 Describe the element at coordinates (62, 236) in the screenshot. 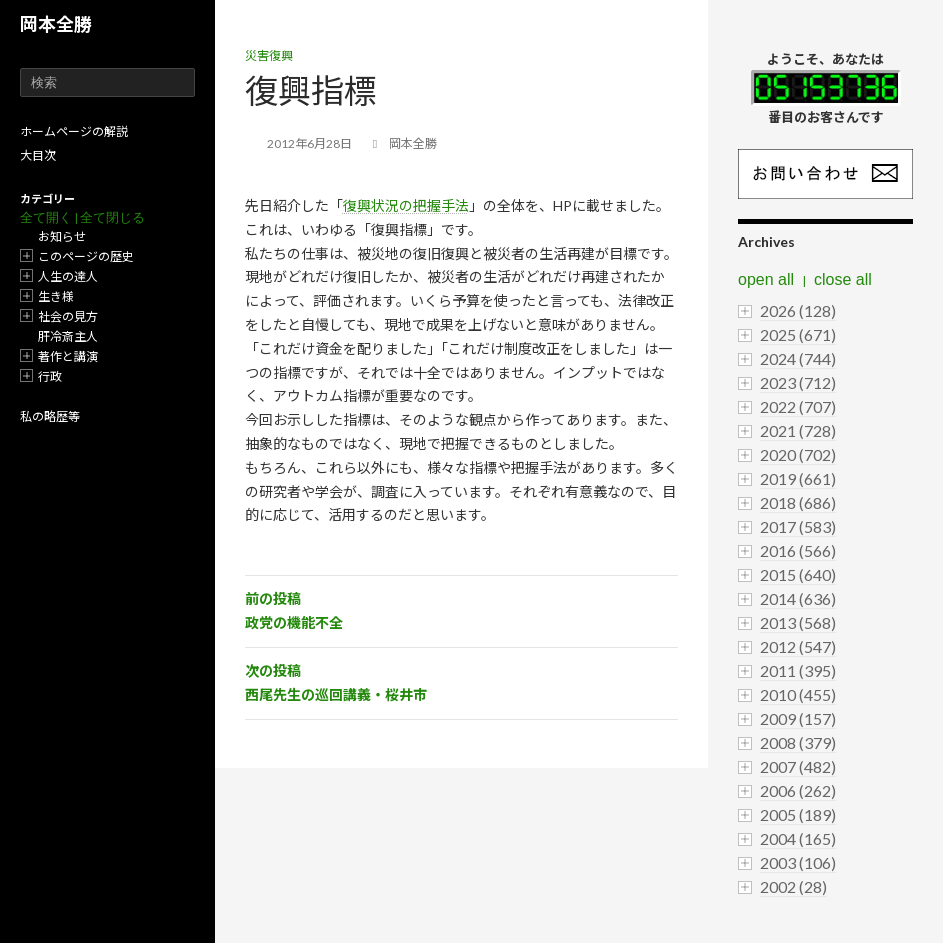

I see `お知らせ` at that location.